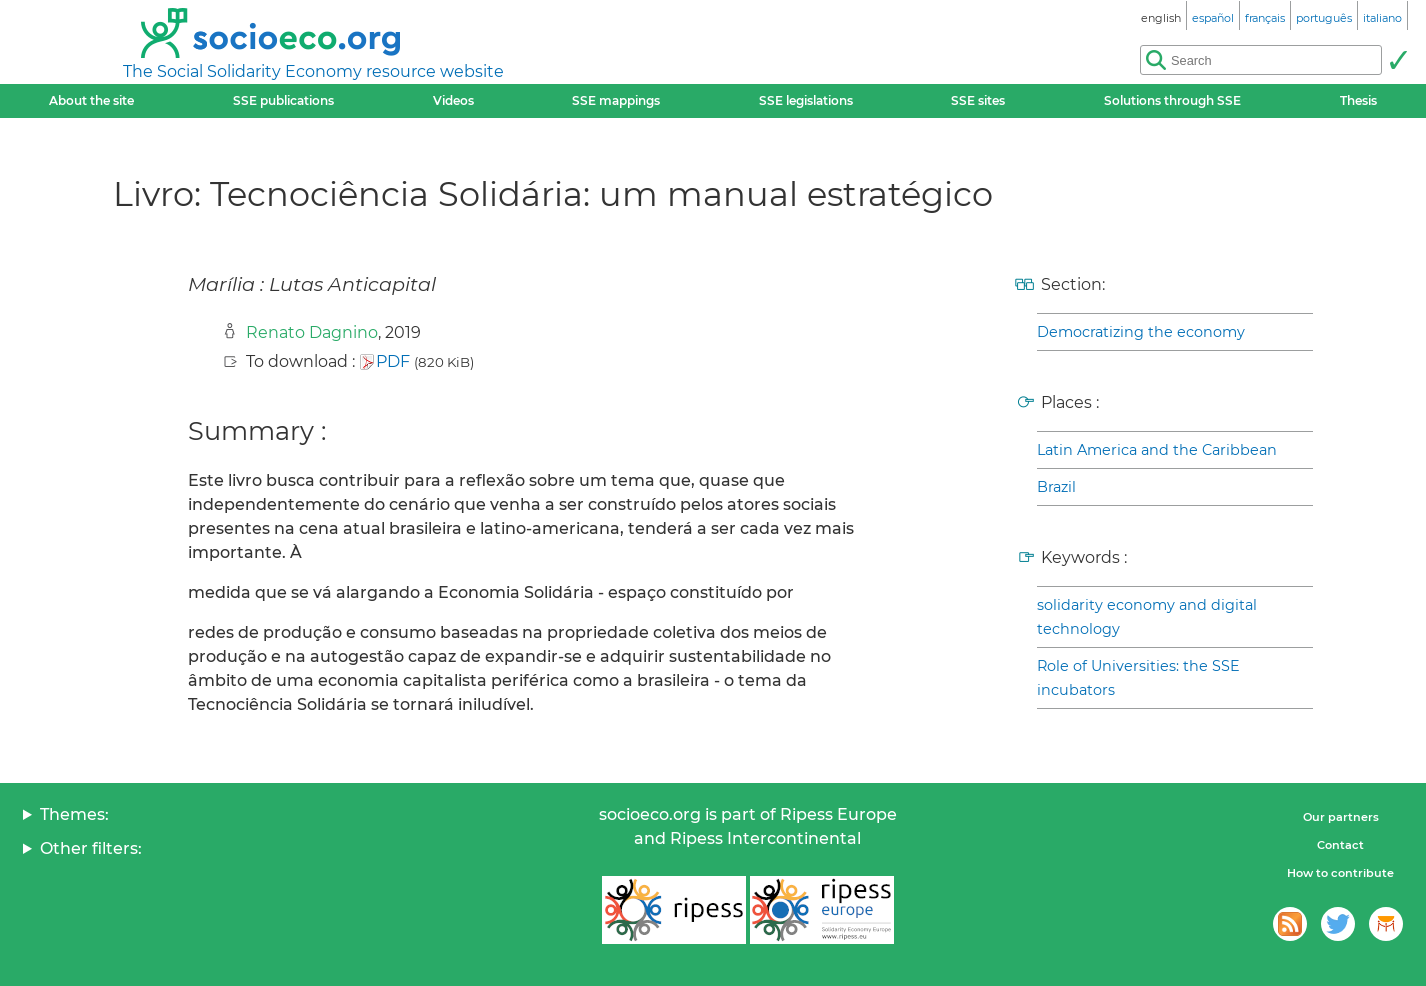 The height and width of the screenshot is (986, 1426). Describe the element at coordinates (806, 100) in the screenshot. I see `SSE legislations` at that location.